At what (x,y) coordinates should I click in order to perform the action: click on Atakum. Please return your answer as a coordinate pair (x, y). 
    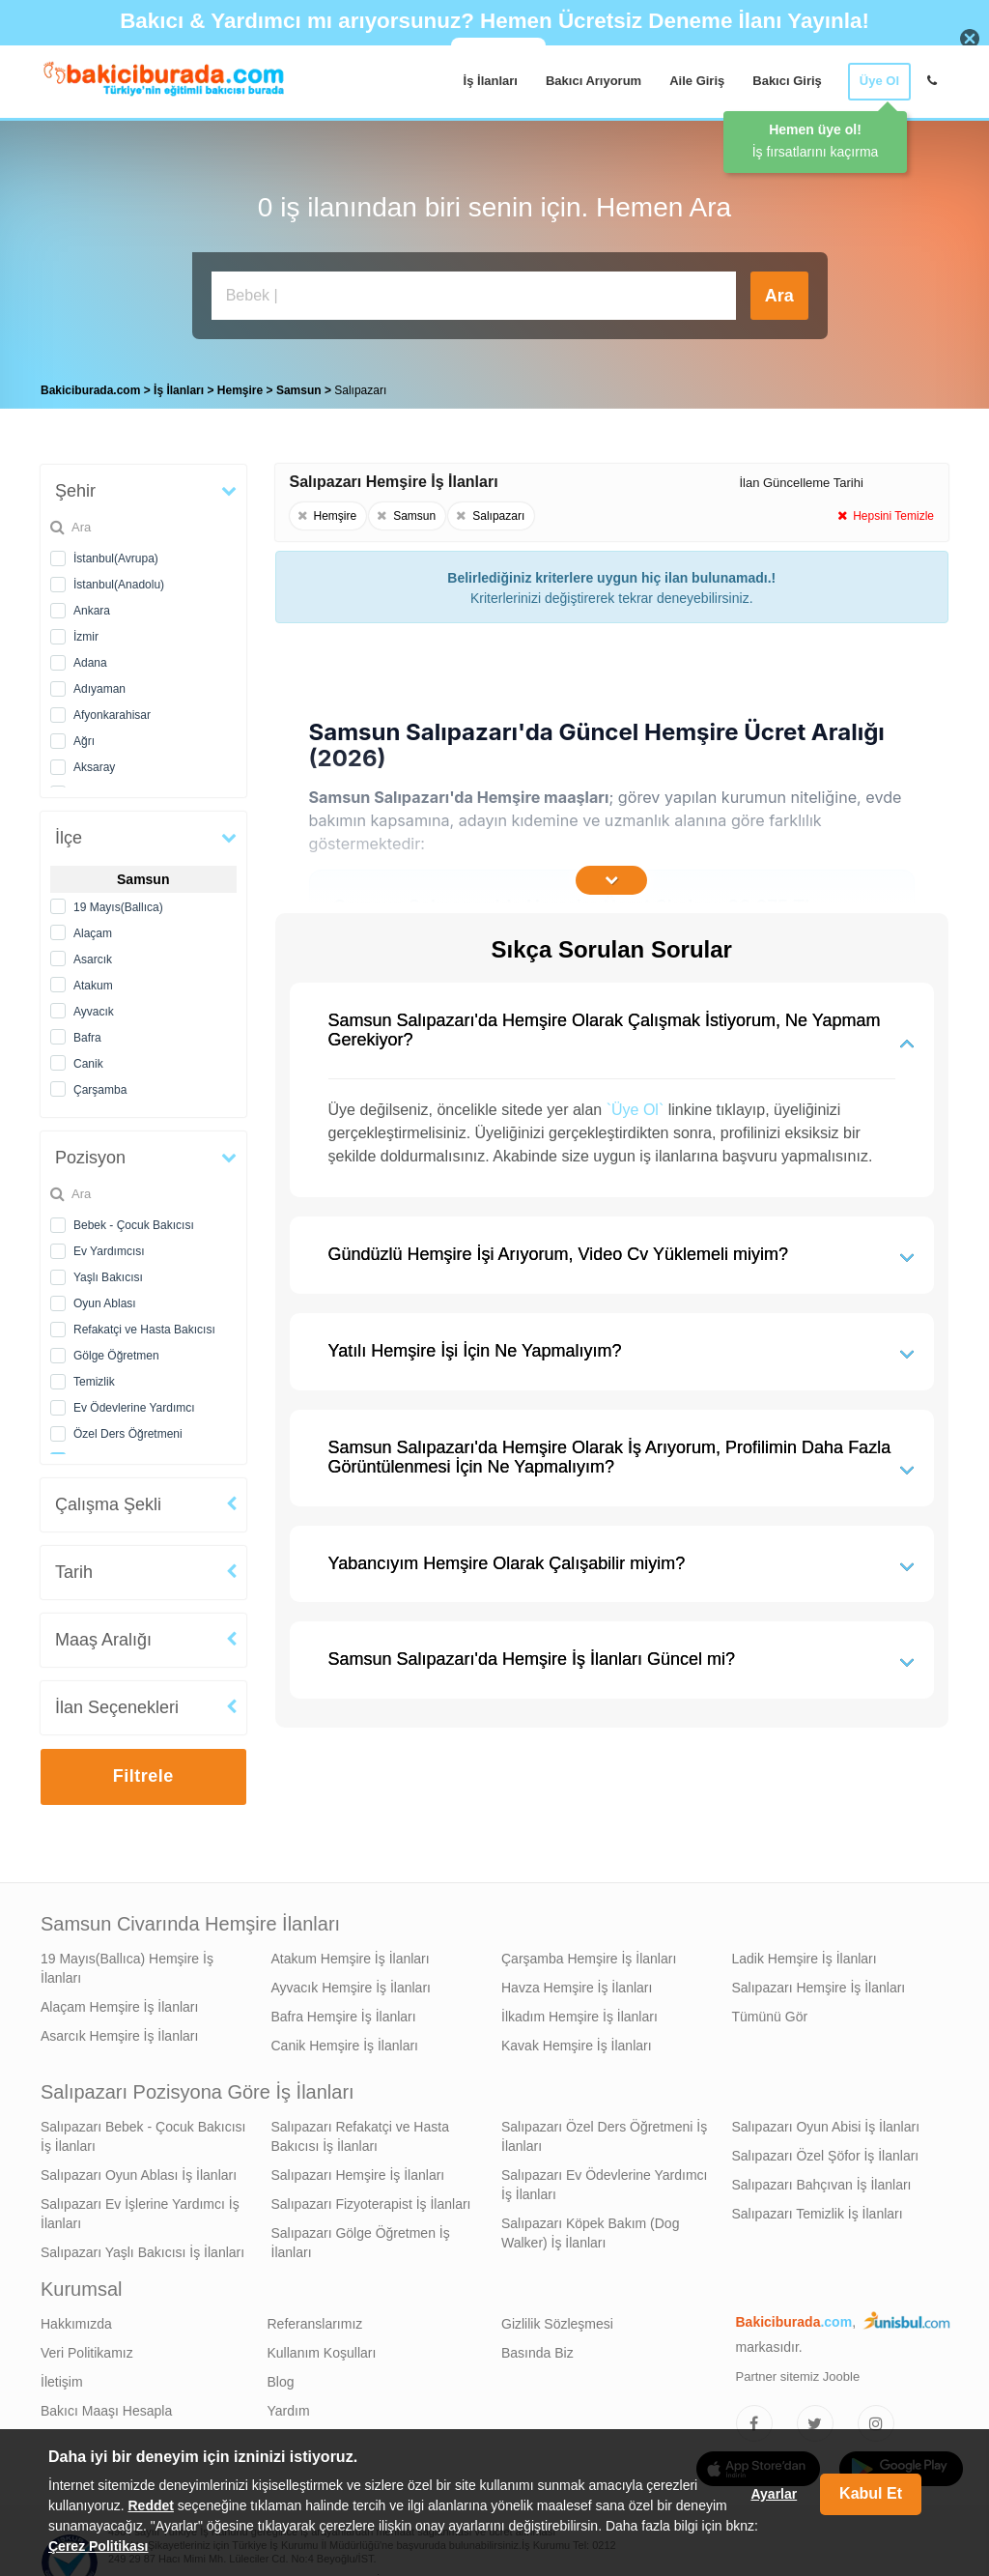
    Looking at the image, I should click on (93, 980).